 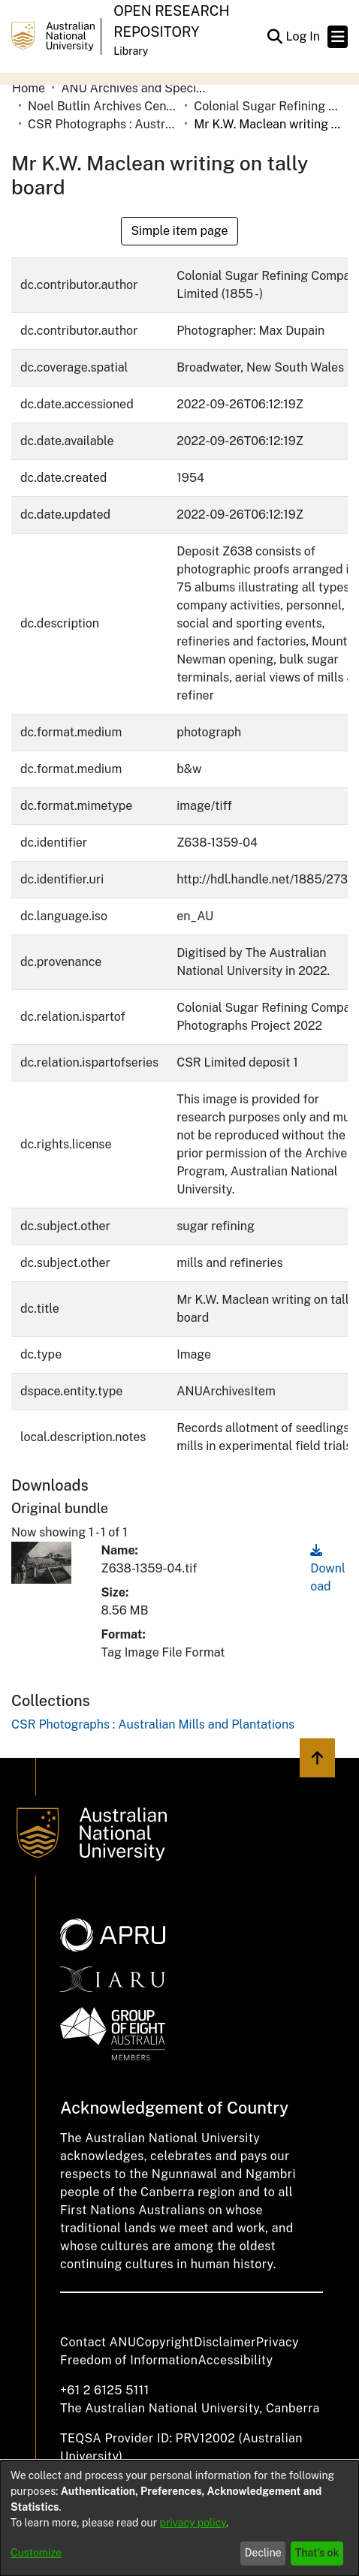 I want to click on Home [link], so click(x=28, y=88).